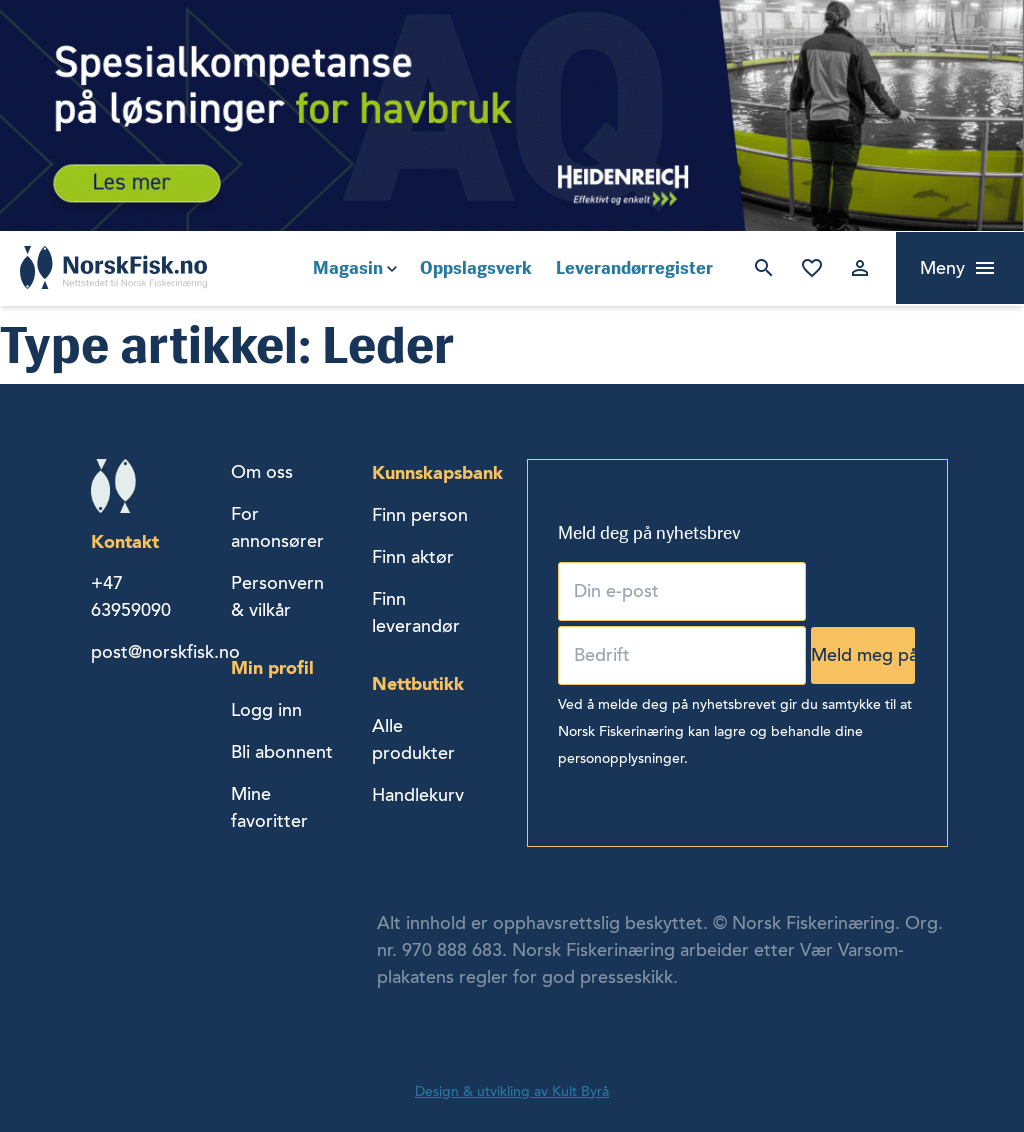  What do you see at coordinates (437, 472) in the screenshot?
I see `Kunnskapsbank` at bounding box center [437, 472].